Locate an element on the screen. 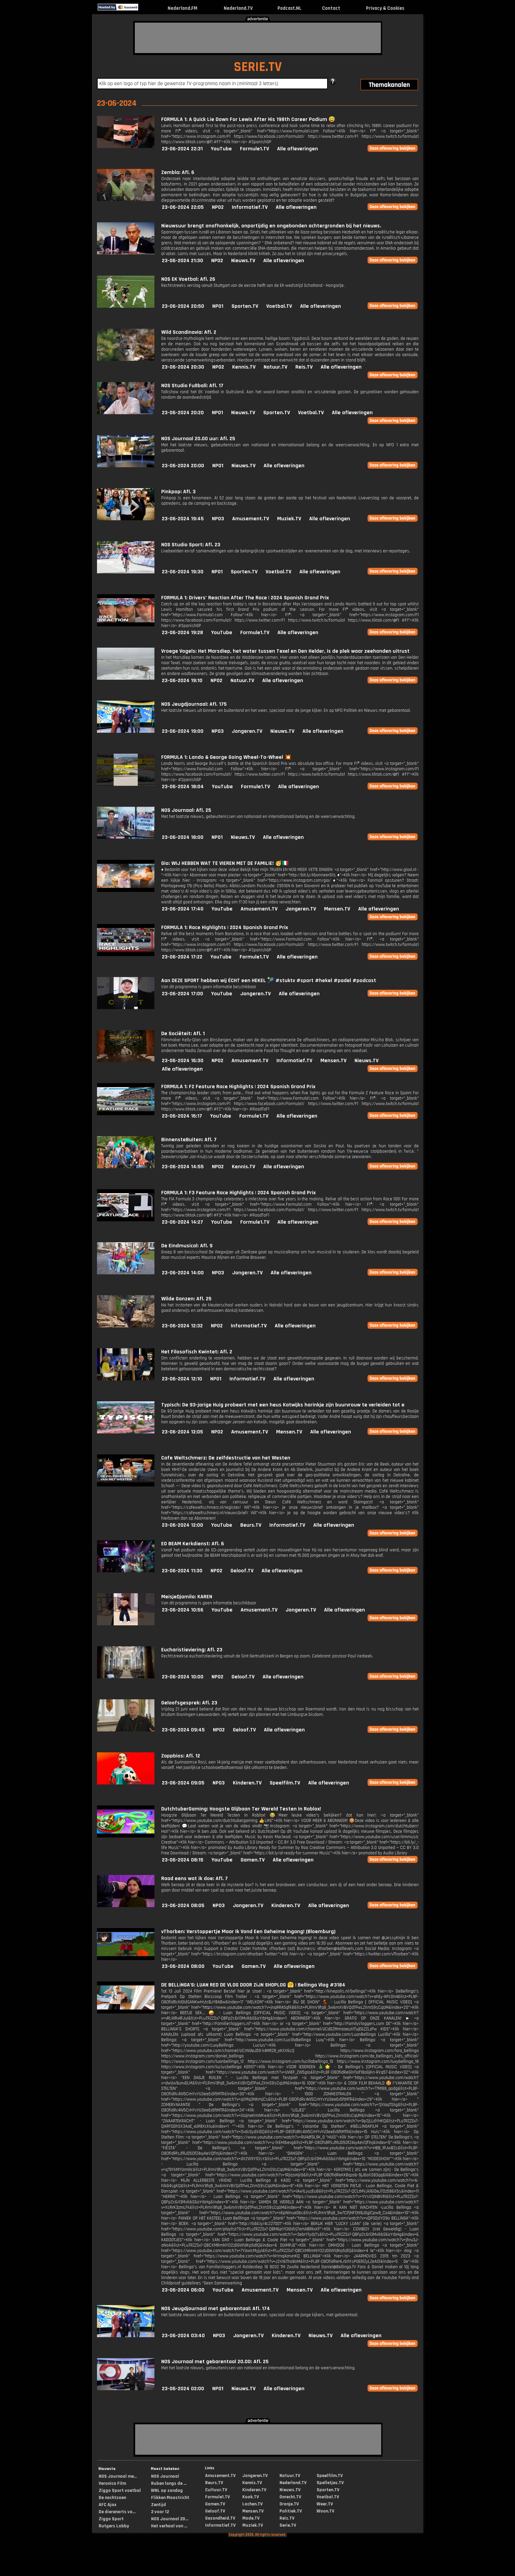  De Sociëteit: Afl. 1 is located at coordinates (183, 1033).